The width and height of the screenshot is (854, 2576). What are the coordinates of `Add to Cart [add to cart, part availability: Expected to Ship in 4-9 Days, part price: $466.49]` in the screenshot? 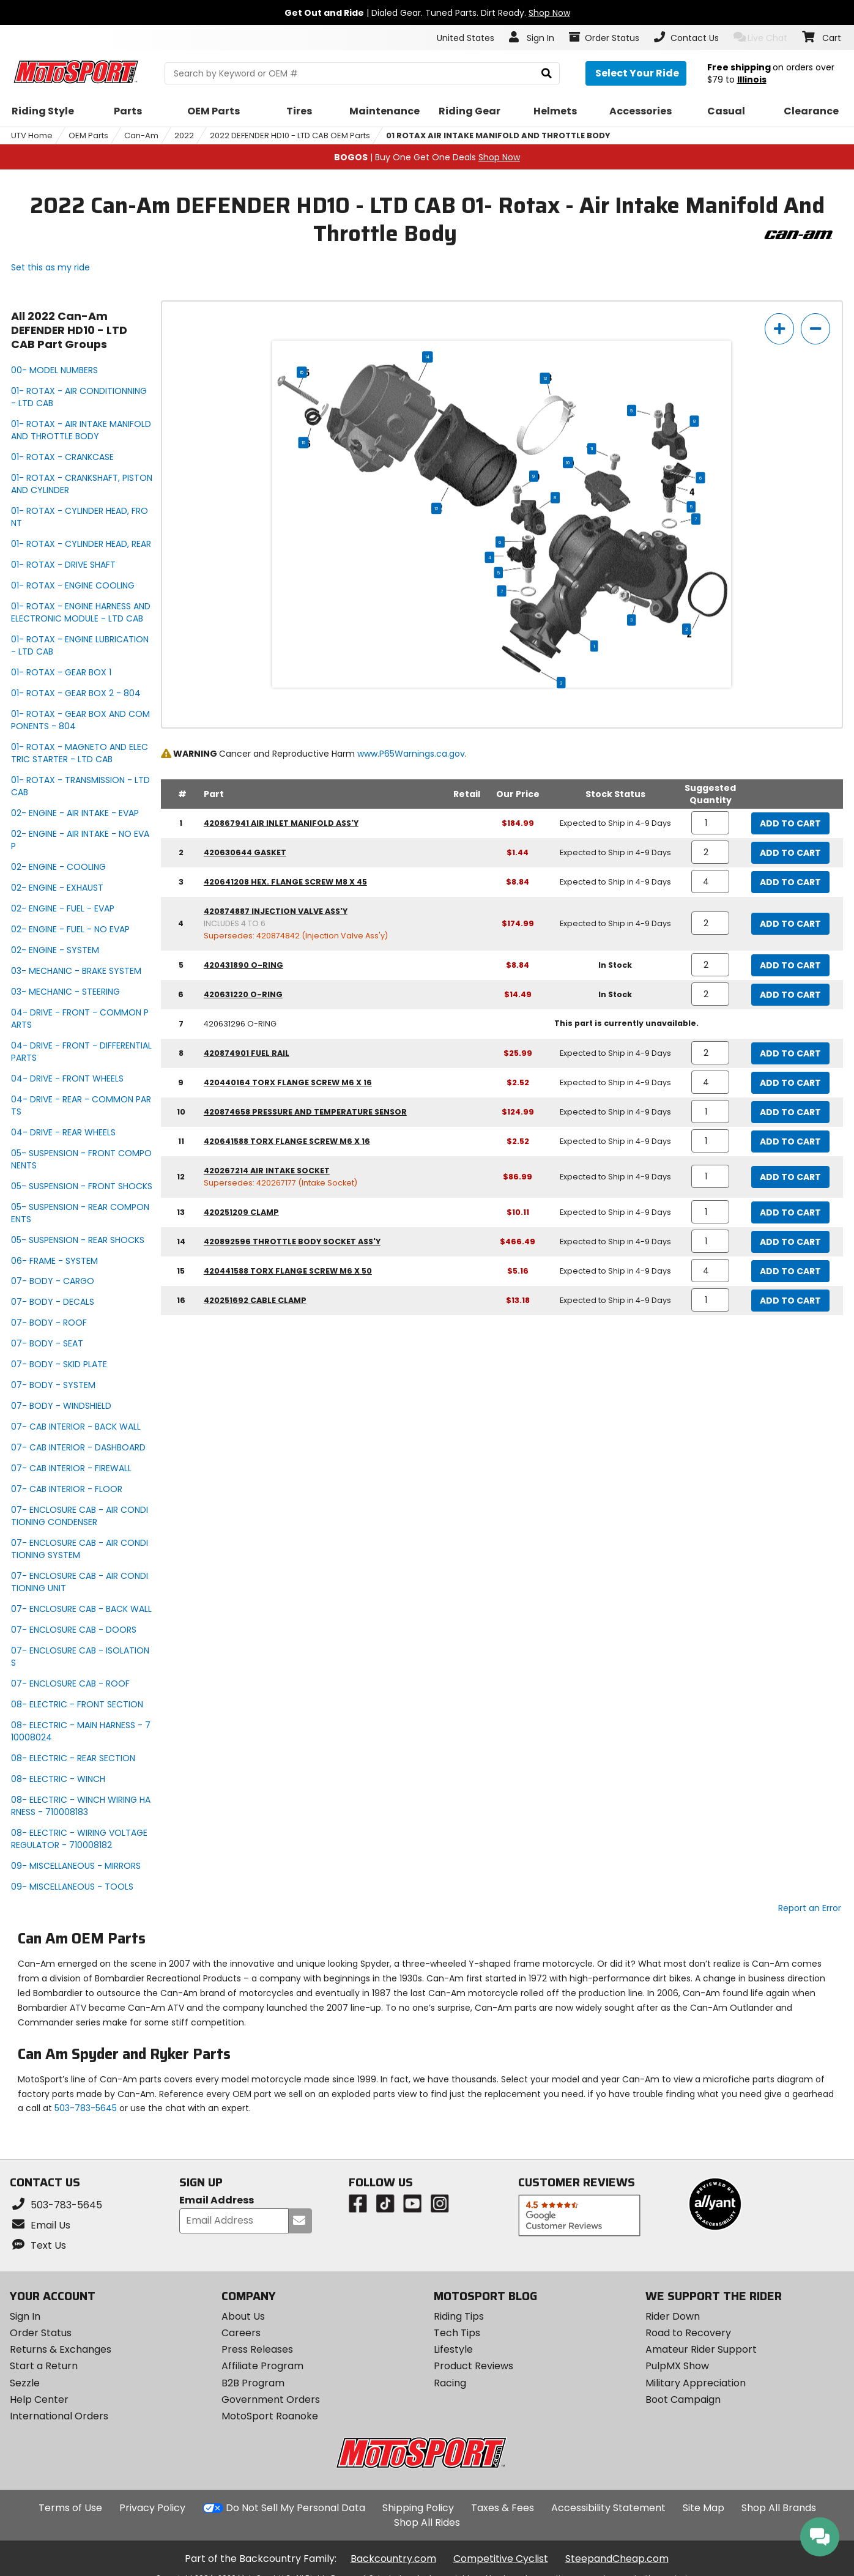 It's located at (790, 1242).